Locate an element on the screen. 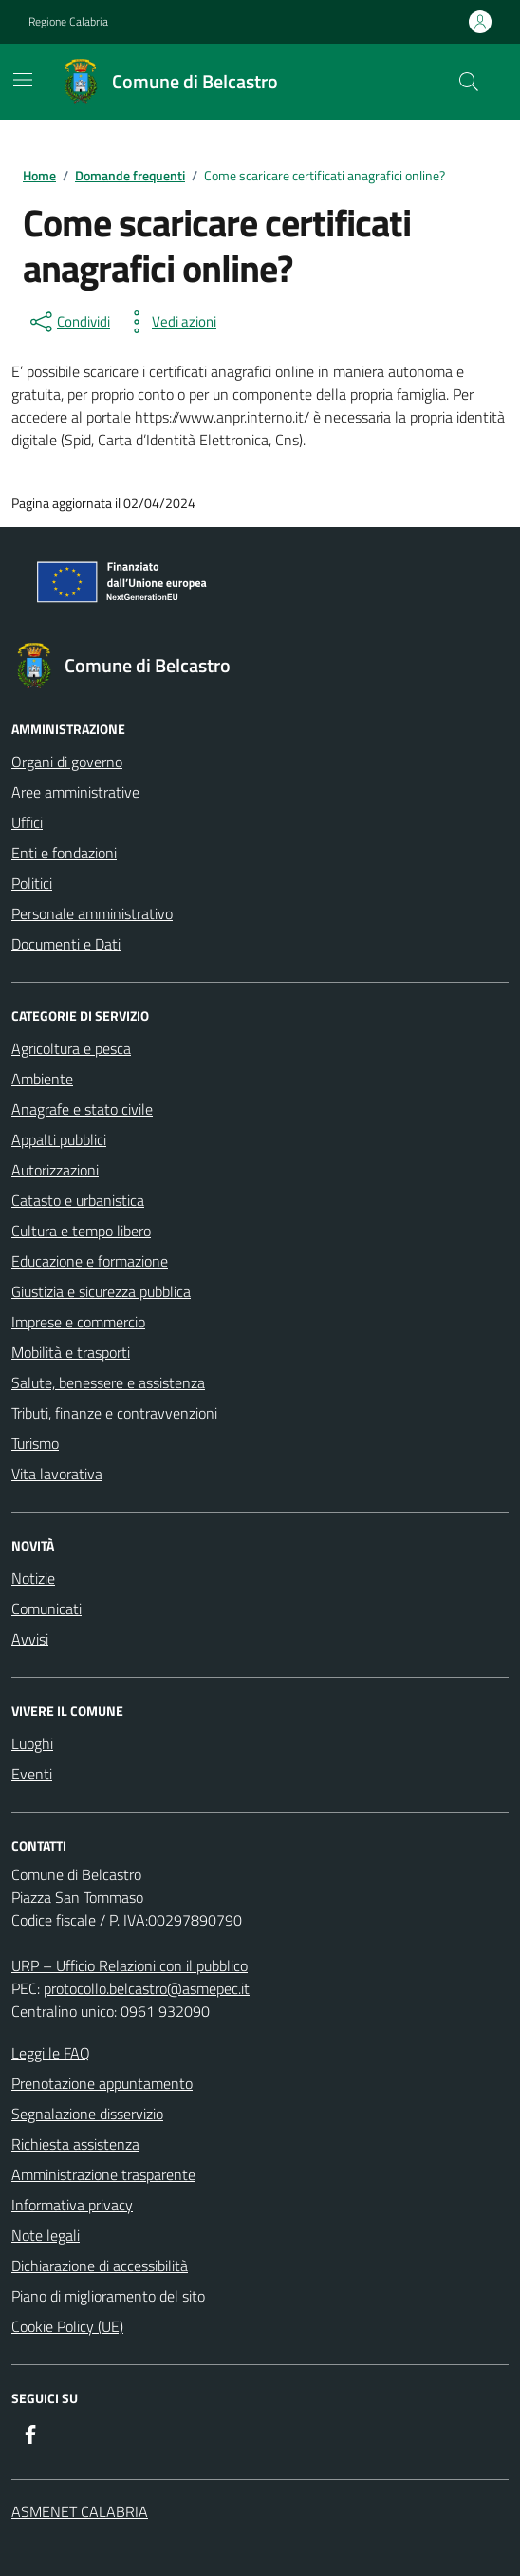 This screenshot has width=520, height=2576. Enti e fondazioni is located at coordinates (64, 852).